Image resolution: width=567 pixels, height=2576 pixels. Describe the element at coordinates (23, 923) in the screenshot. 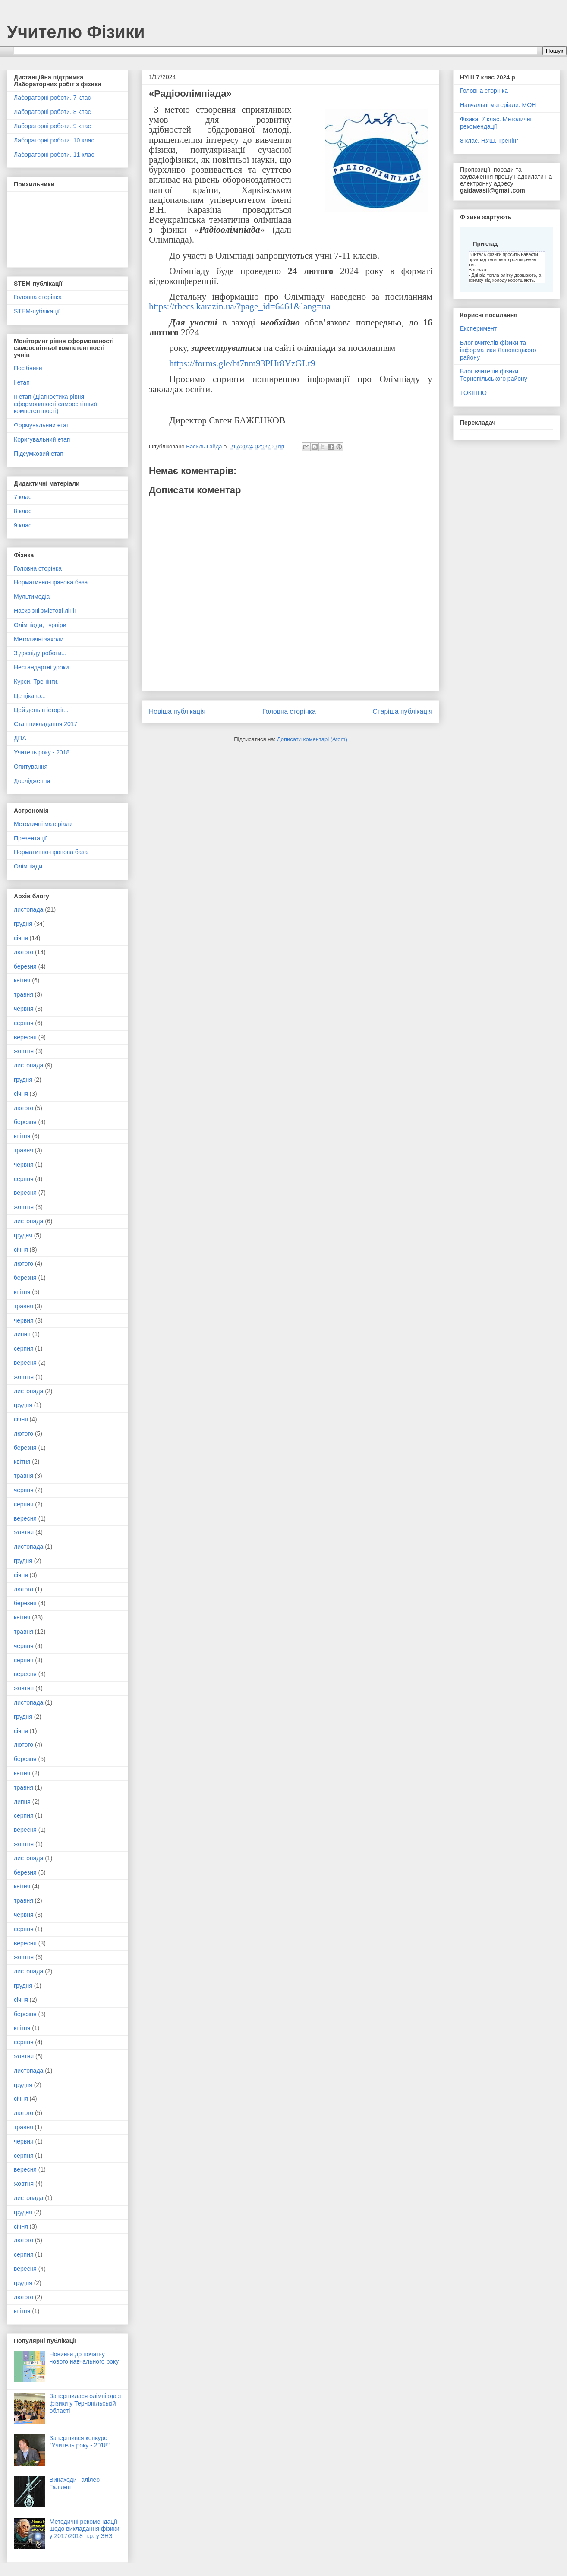

I see `грудня` at that location.